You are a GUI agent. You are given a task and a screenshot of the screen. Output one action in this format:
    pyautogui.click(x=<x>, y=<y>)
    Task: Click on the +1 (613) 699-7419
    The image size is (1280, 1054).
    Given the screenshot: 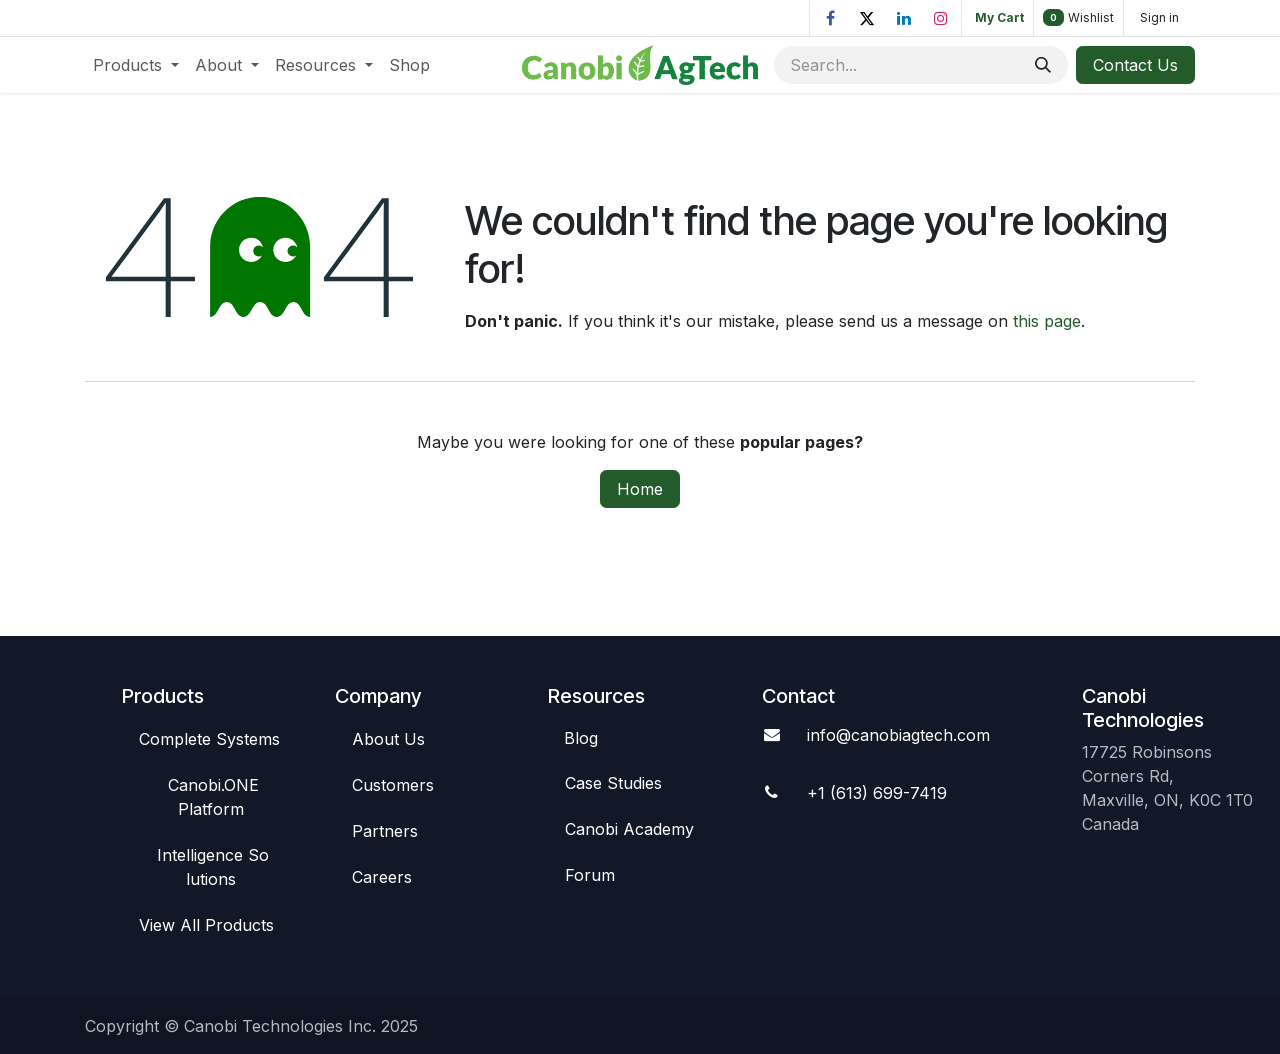 What is the action you would take?
    pyautogui.click(x=877, y=793)
    